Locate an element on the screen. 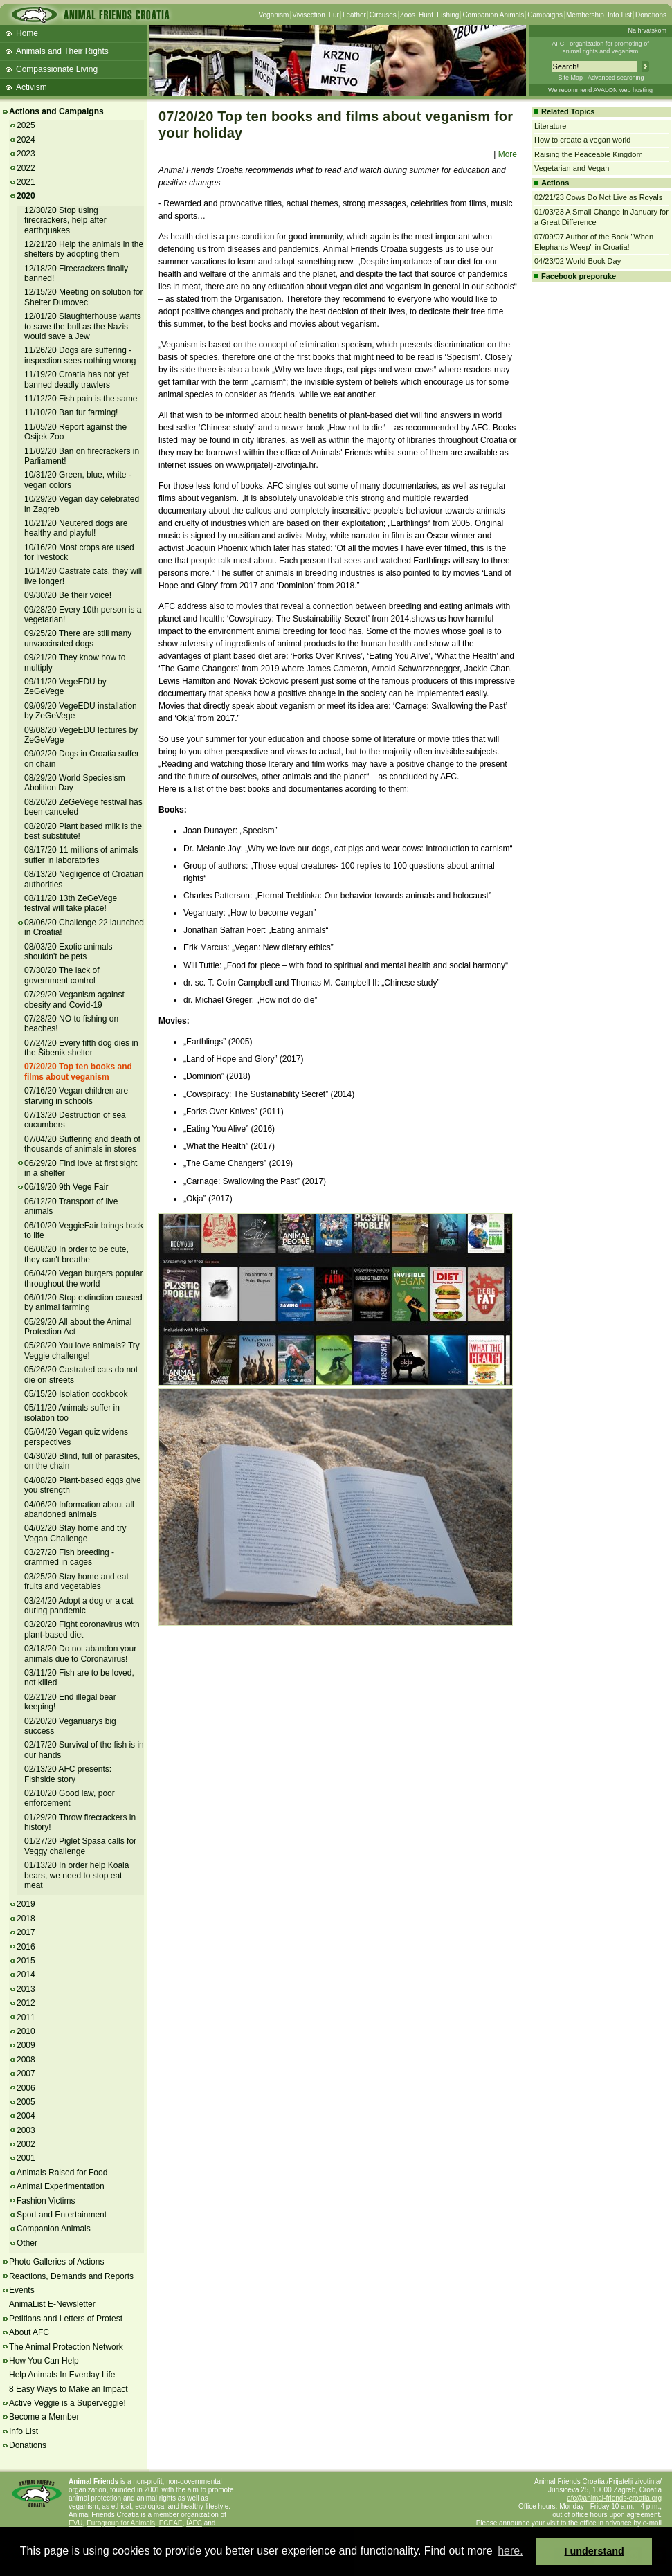 This screenshot has width=672, height=2576. Home is located at coordinates (27, 33).